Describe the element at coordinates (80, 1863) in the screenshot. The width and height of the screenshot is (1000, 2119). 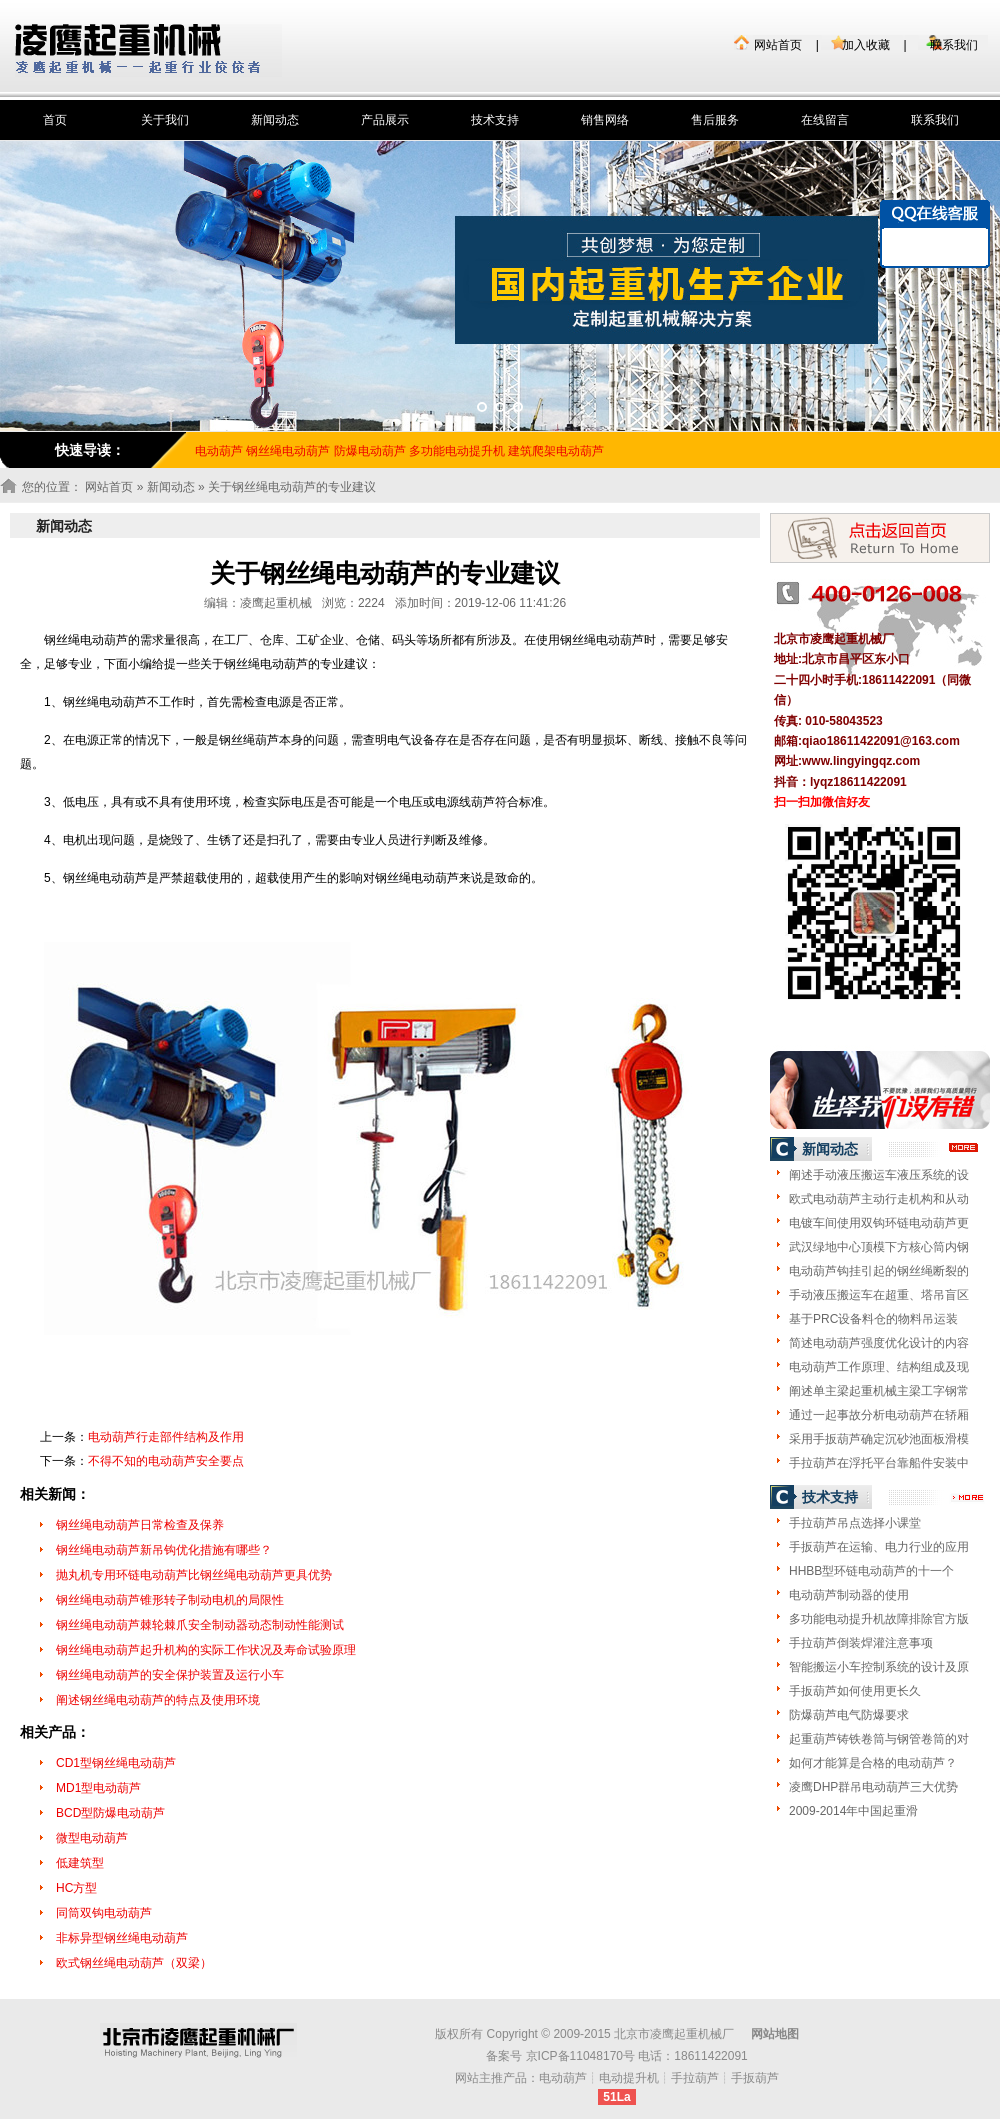
I see `低建筑型` at that location.